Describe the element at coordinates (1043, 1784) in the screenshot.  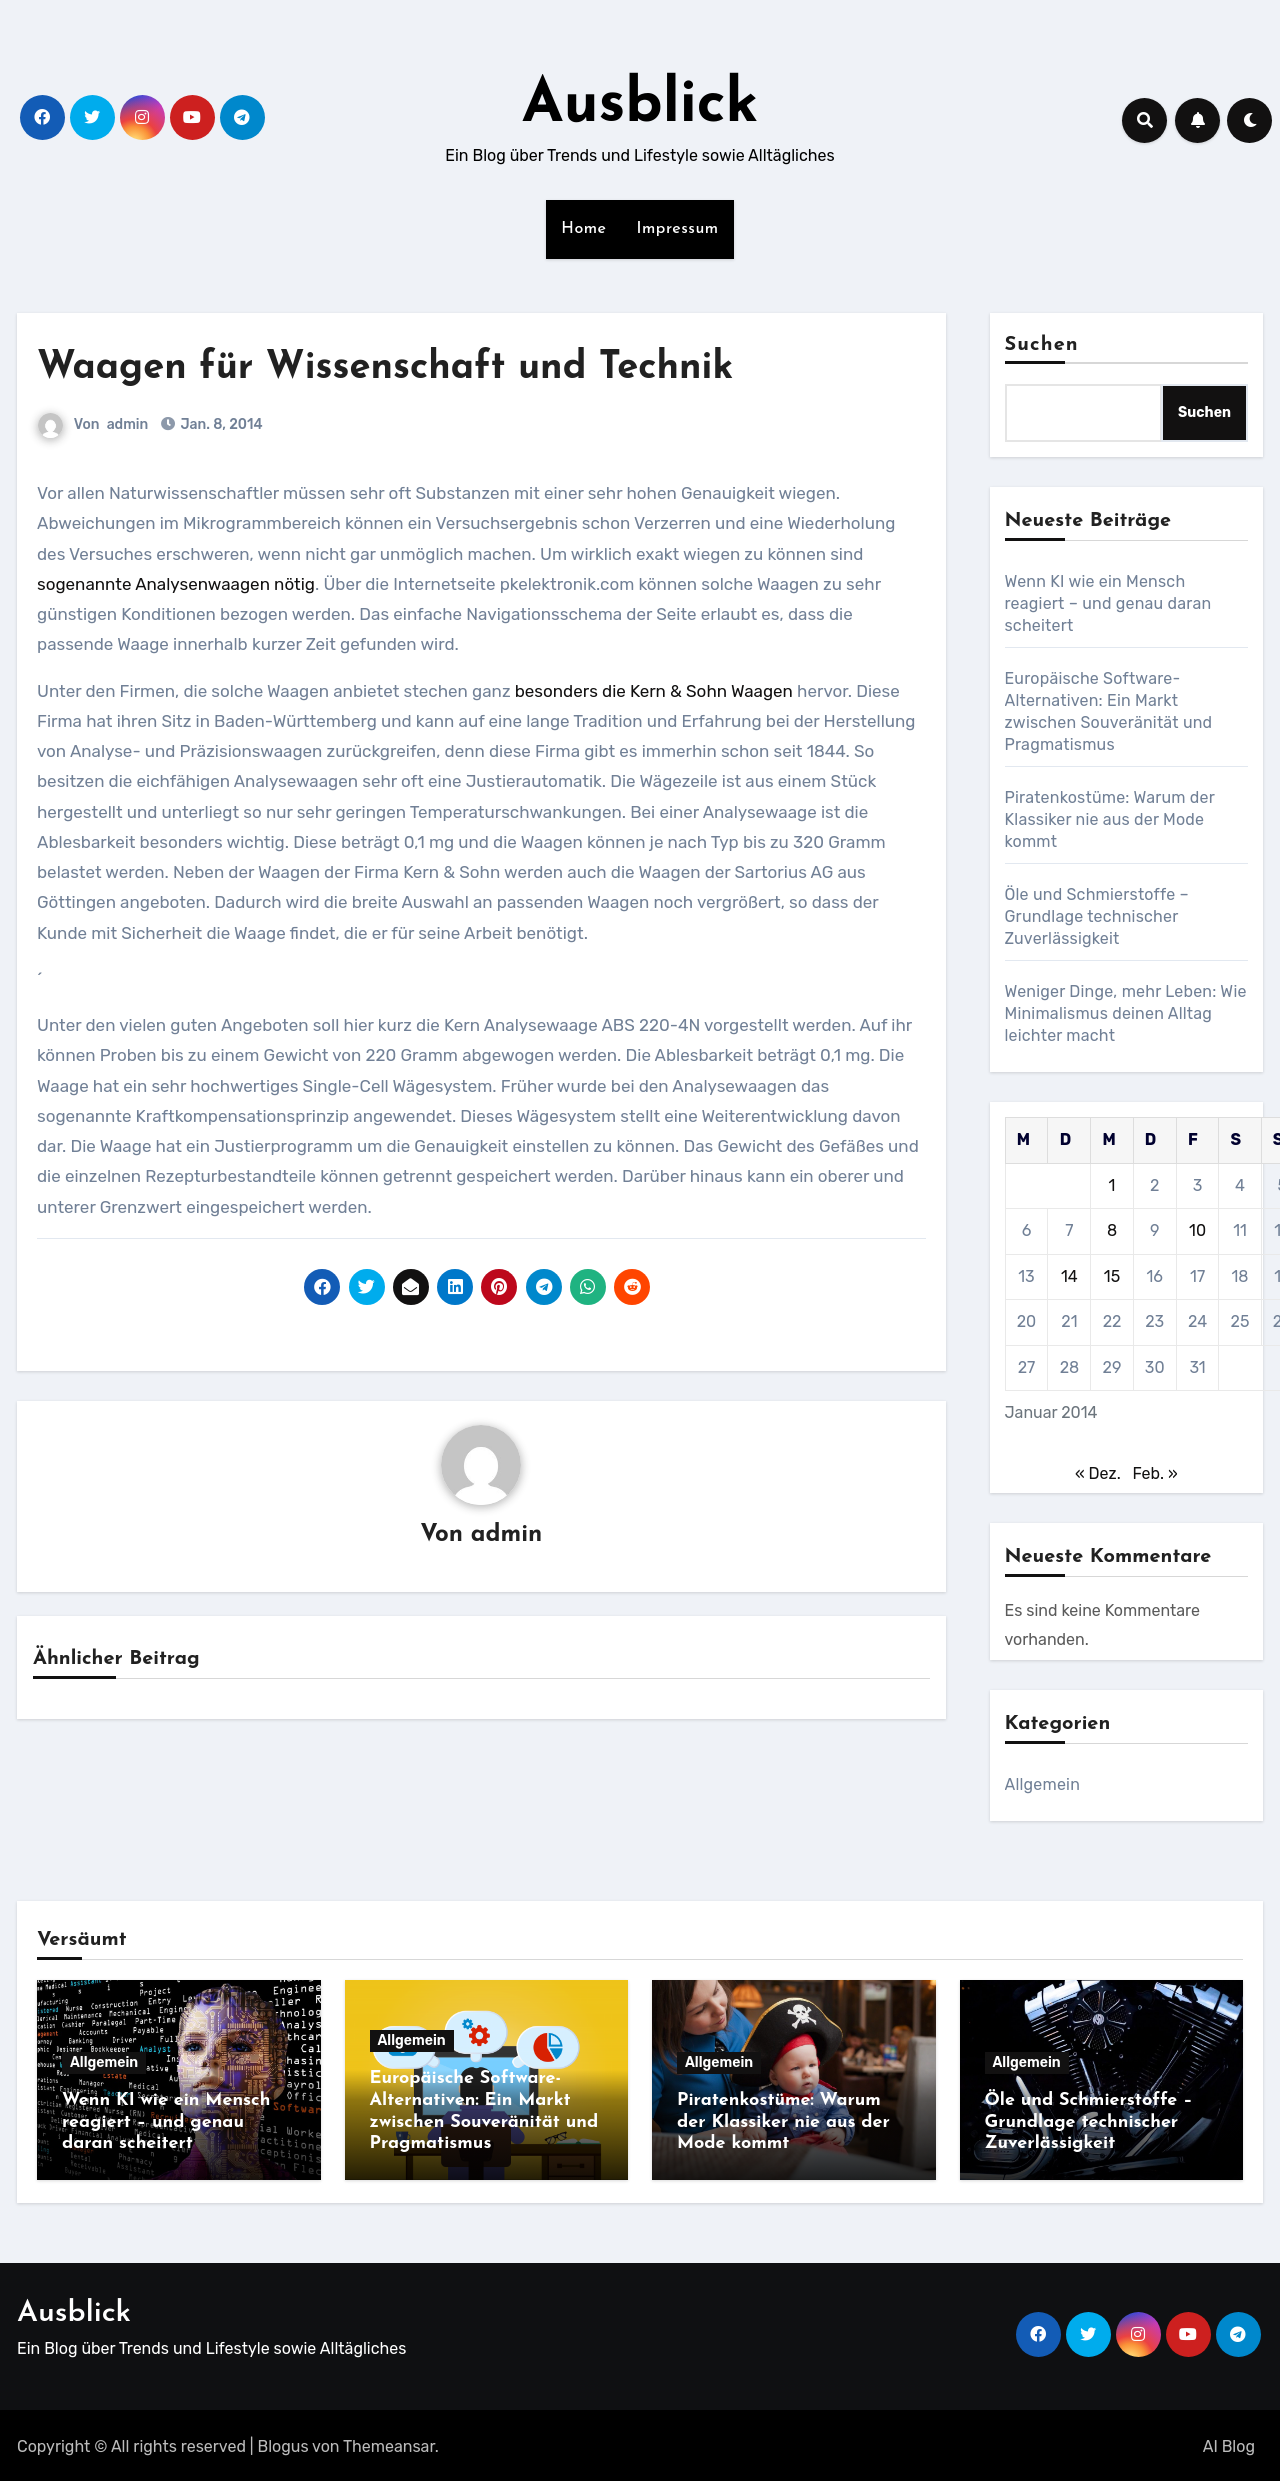
I see `Allgemein` at that location.